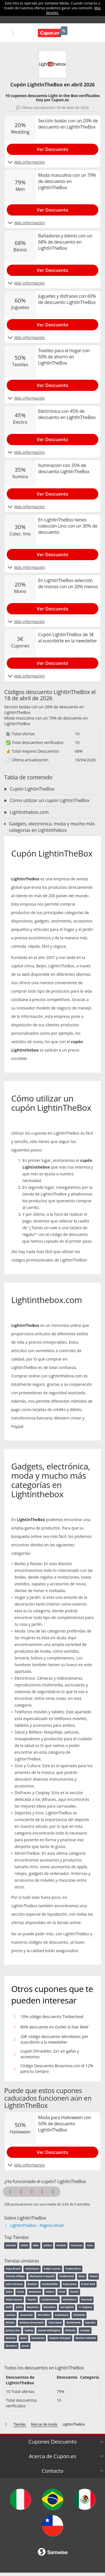 This screenshot has height=2576, width=105. Describe the element at coordinates (52, 662) in the screenshot. I see `[Show Cupón LightInTheBox de 3€ al suscribirte en la newsletter]` at that location.